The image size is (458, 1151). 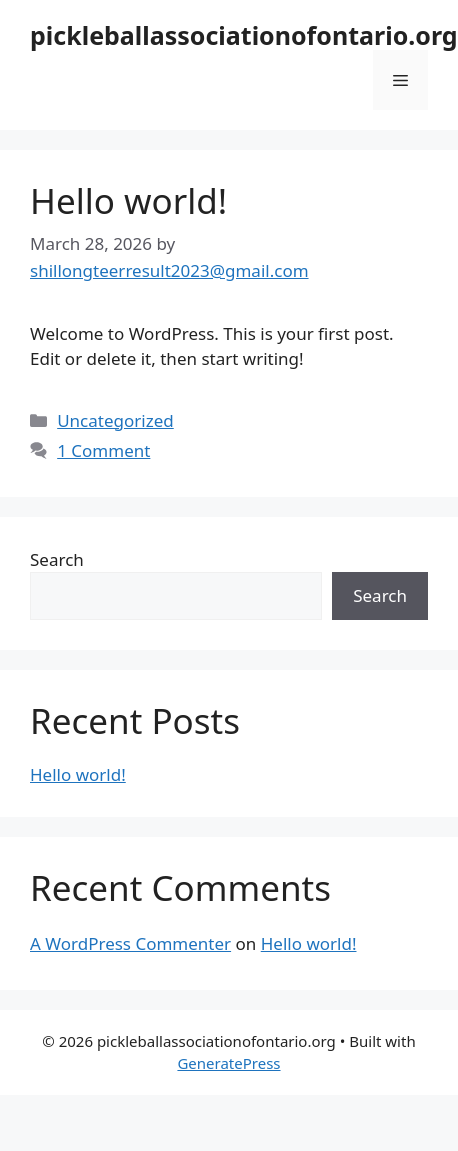 I want to click on Search, so click(x=57, y=559).